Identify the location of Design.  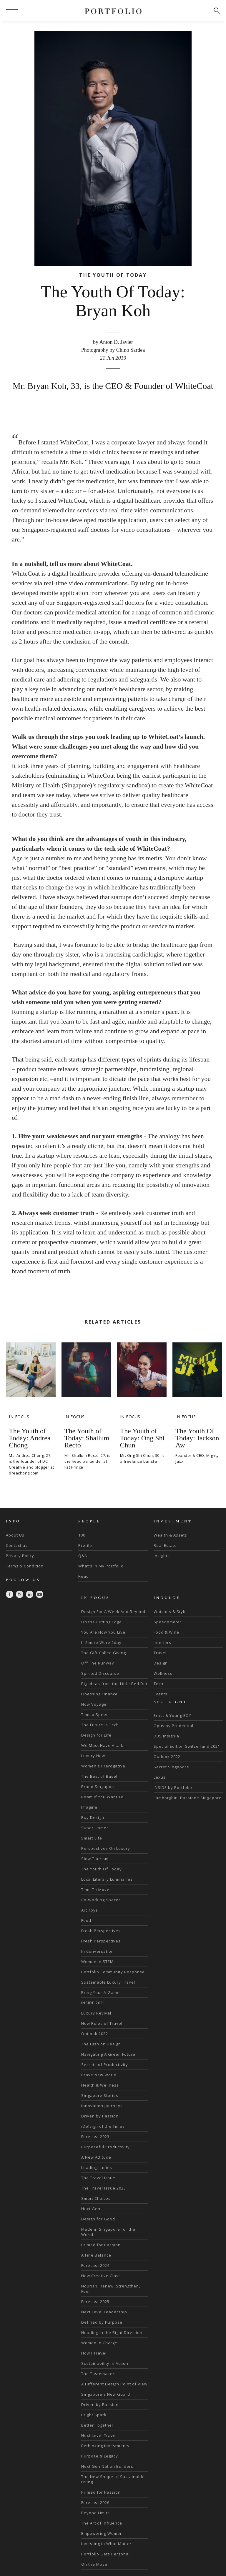
(161, 1663).